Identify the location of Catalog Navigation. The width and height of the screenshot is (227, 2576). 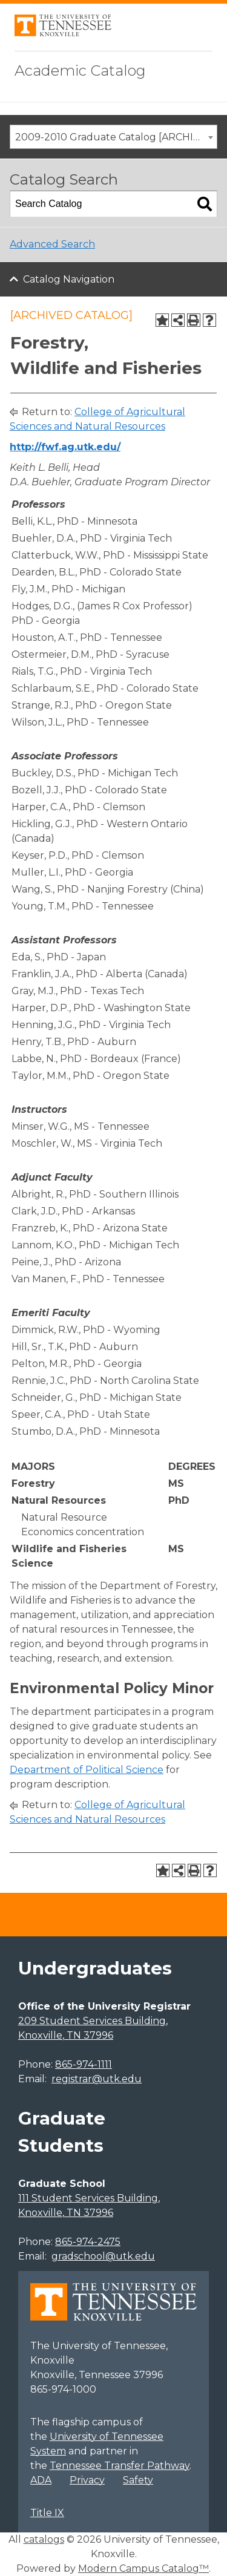
(68, 279).